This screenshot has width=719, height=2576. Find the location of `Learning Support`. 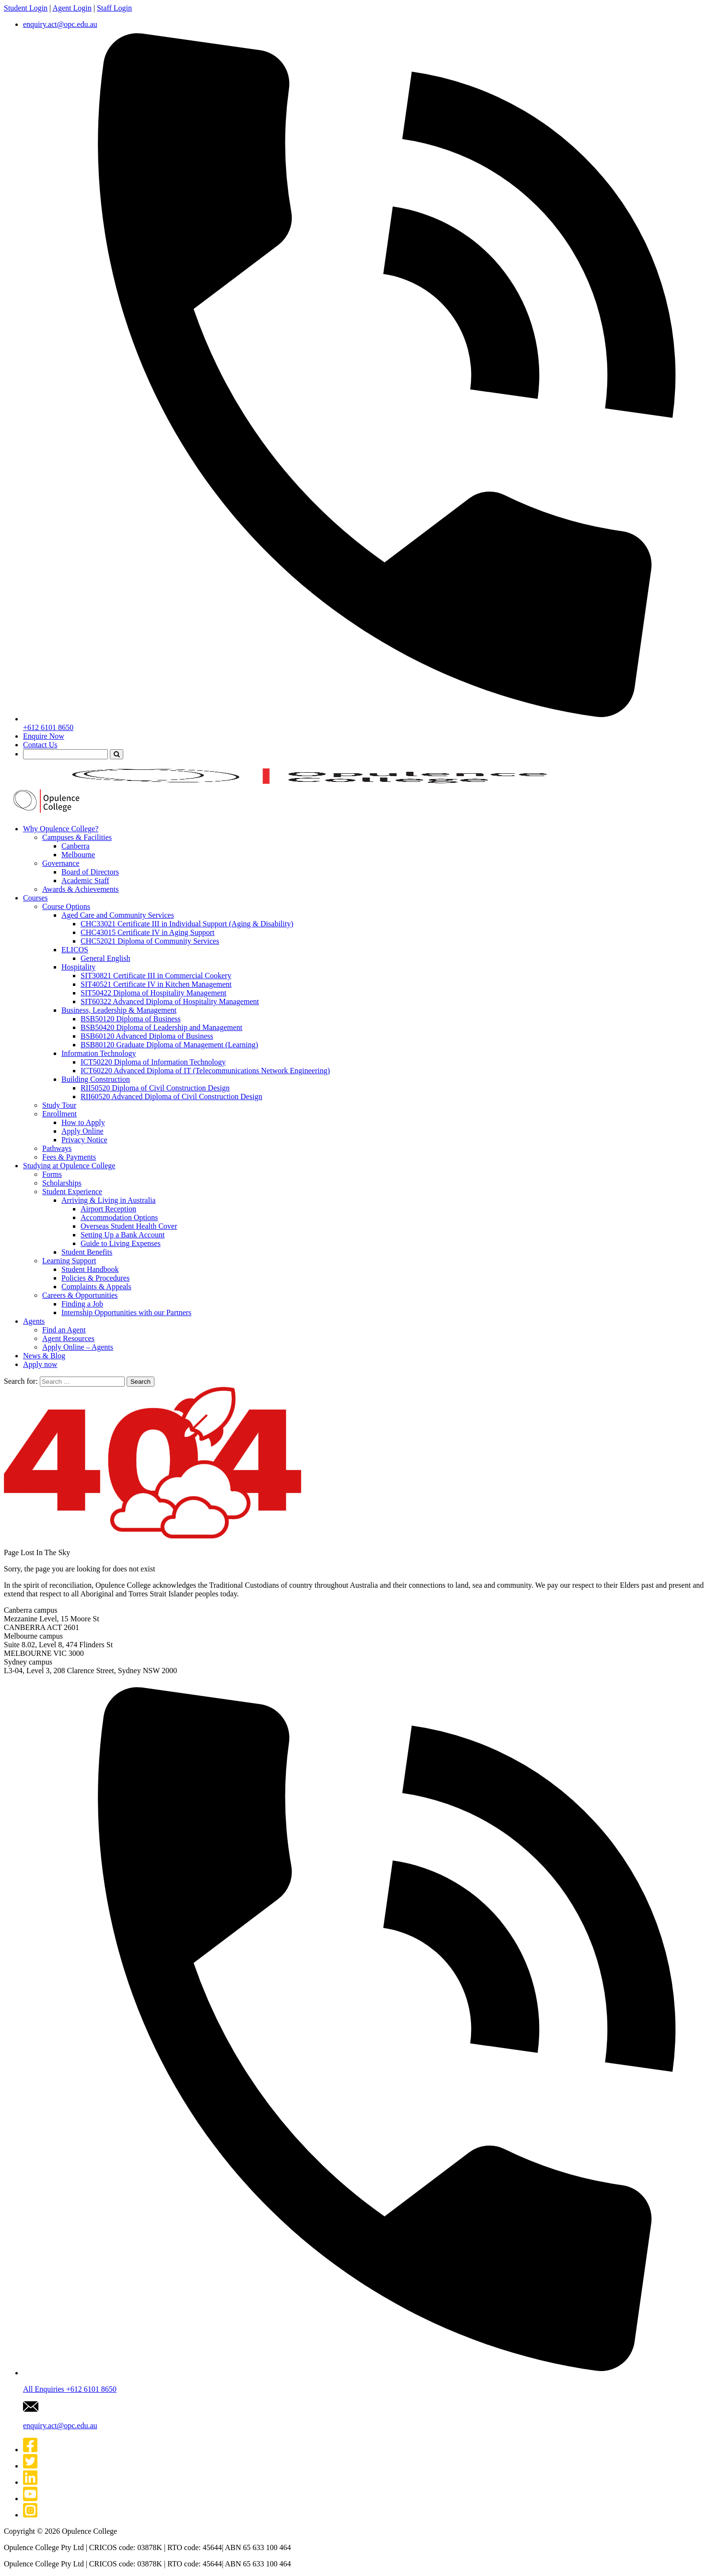

Learning Support is located at coordinates (69, 1261).